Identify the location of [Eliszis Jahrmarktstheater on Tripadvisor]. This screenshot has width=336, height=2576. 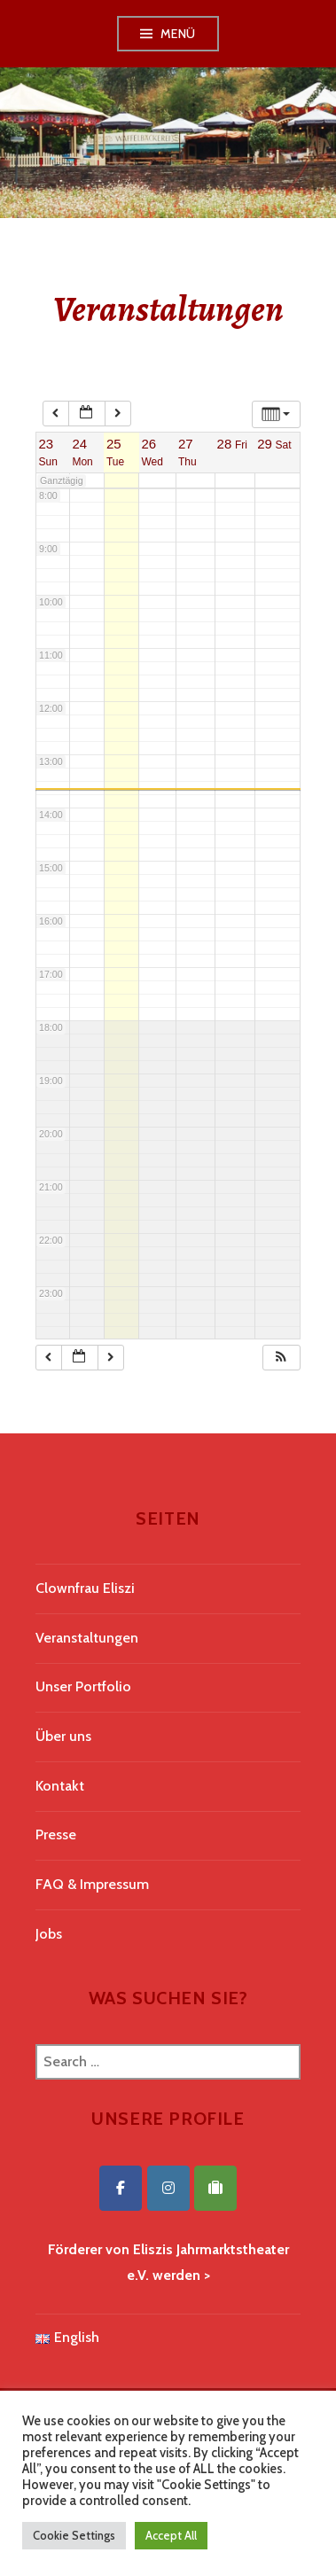
(215, 2188).